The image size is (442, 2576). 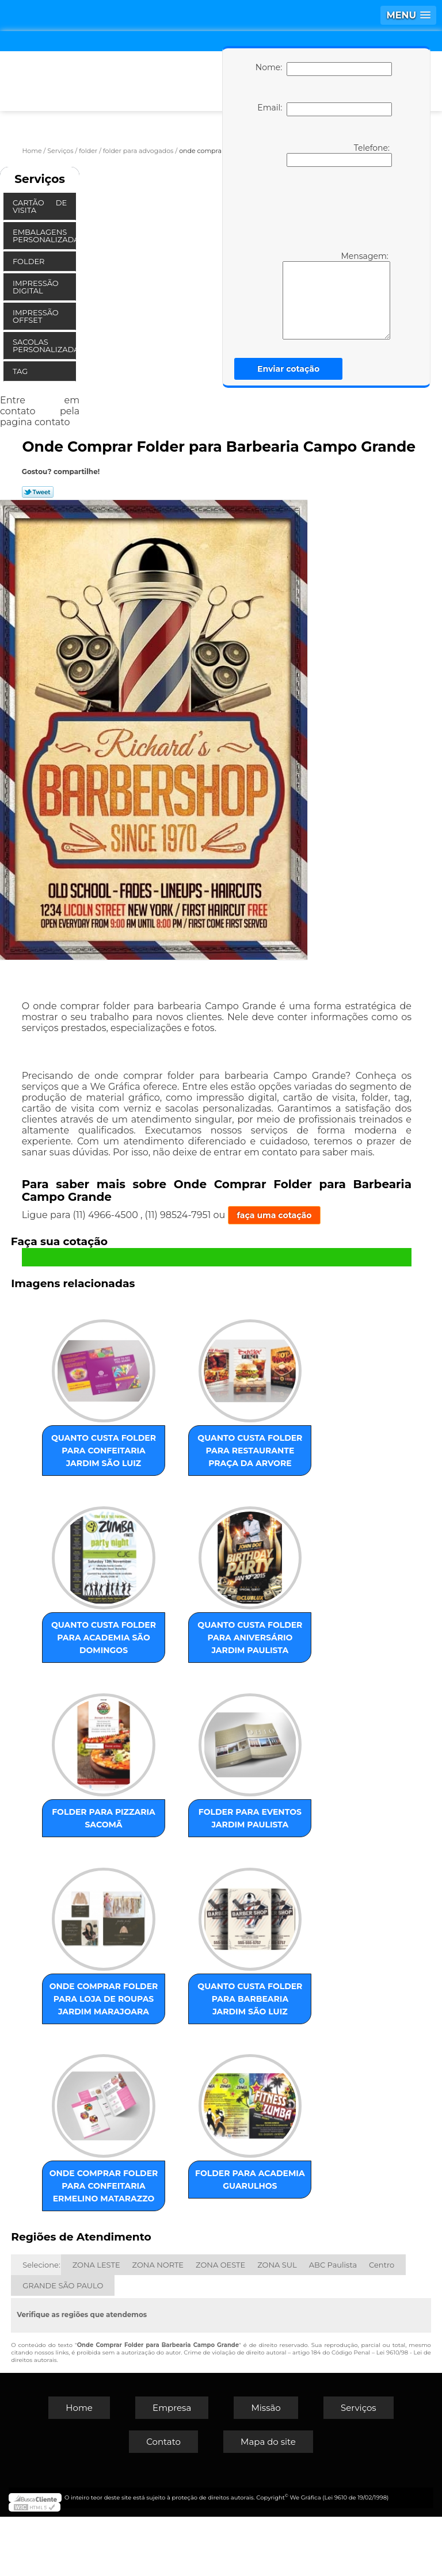 I want to click on Tag, so click(x=21, y=371).